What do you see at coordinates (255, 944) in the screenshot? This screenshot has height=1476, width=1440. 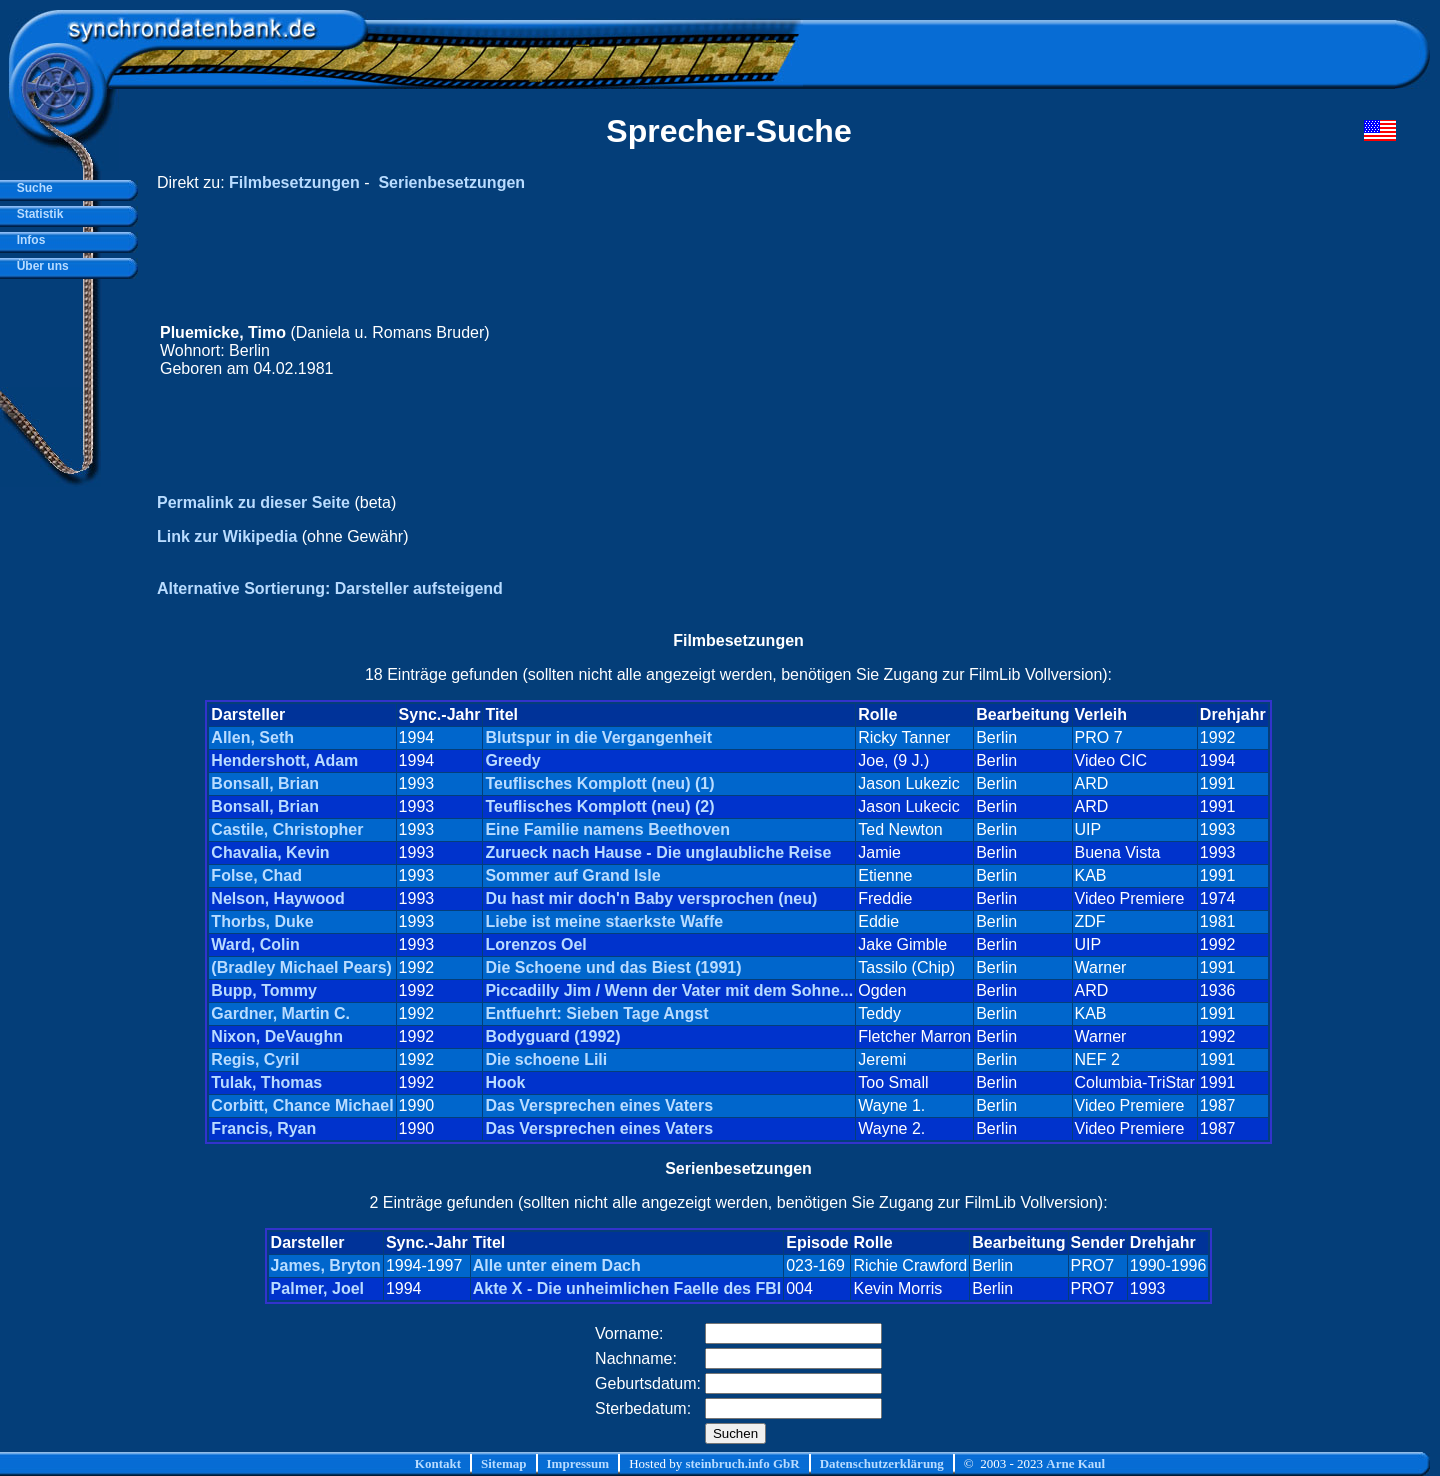 I see `Ward, Colin` at bounding box center [255, 944].